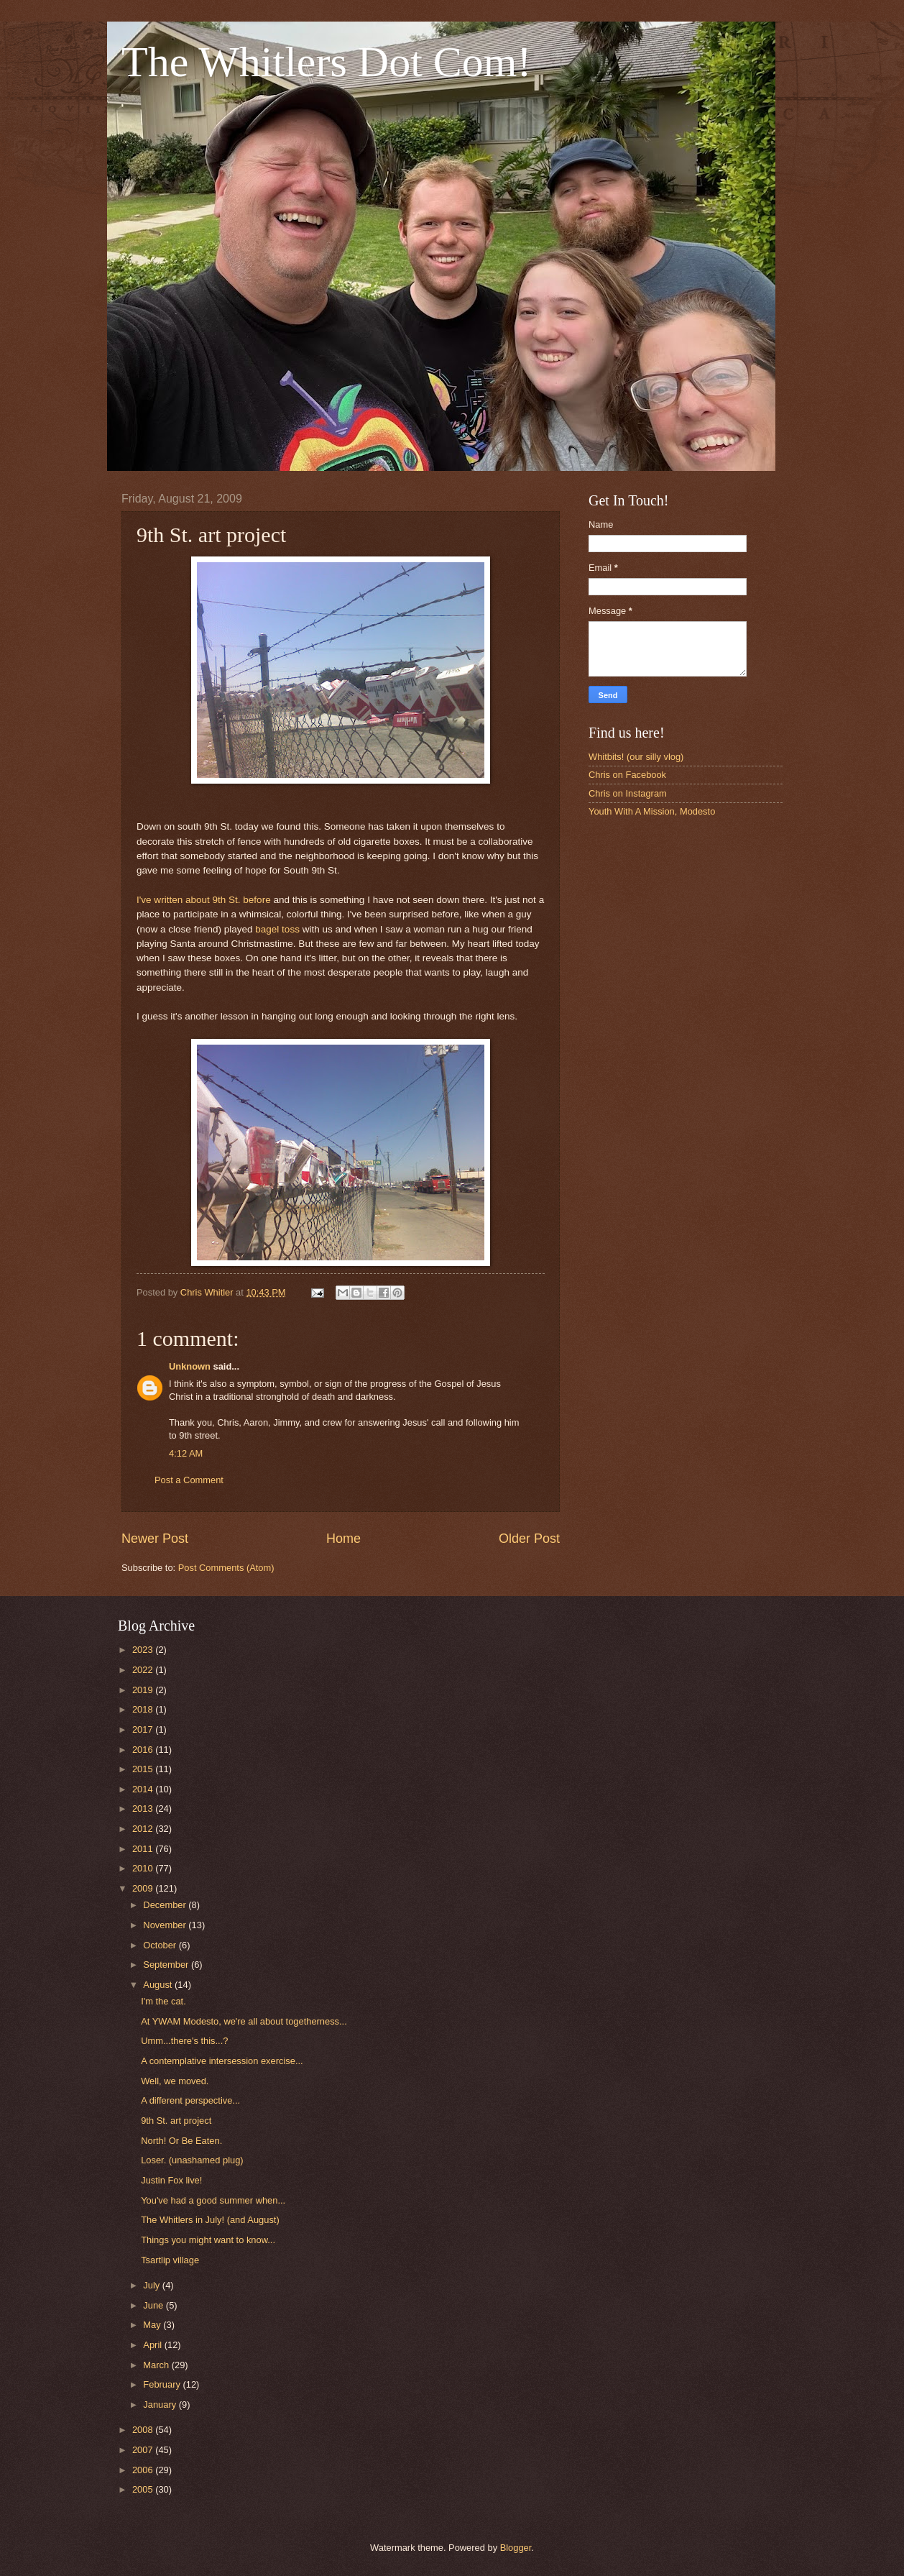 The width and height of the screenshot is (904, 2576). Describe the element at coordinates (174, 2081) in the screenshot. I see `Well, we moved.` at that location.